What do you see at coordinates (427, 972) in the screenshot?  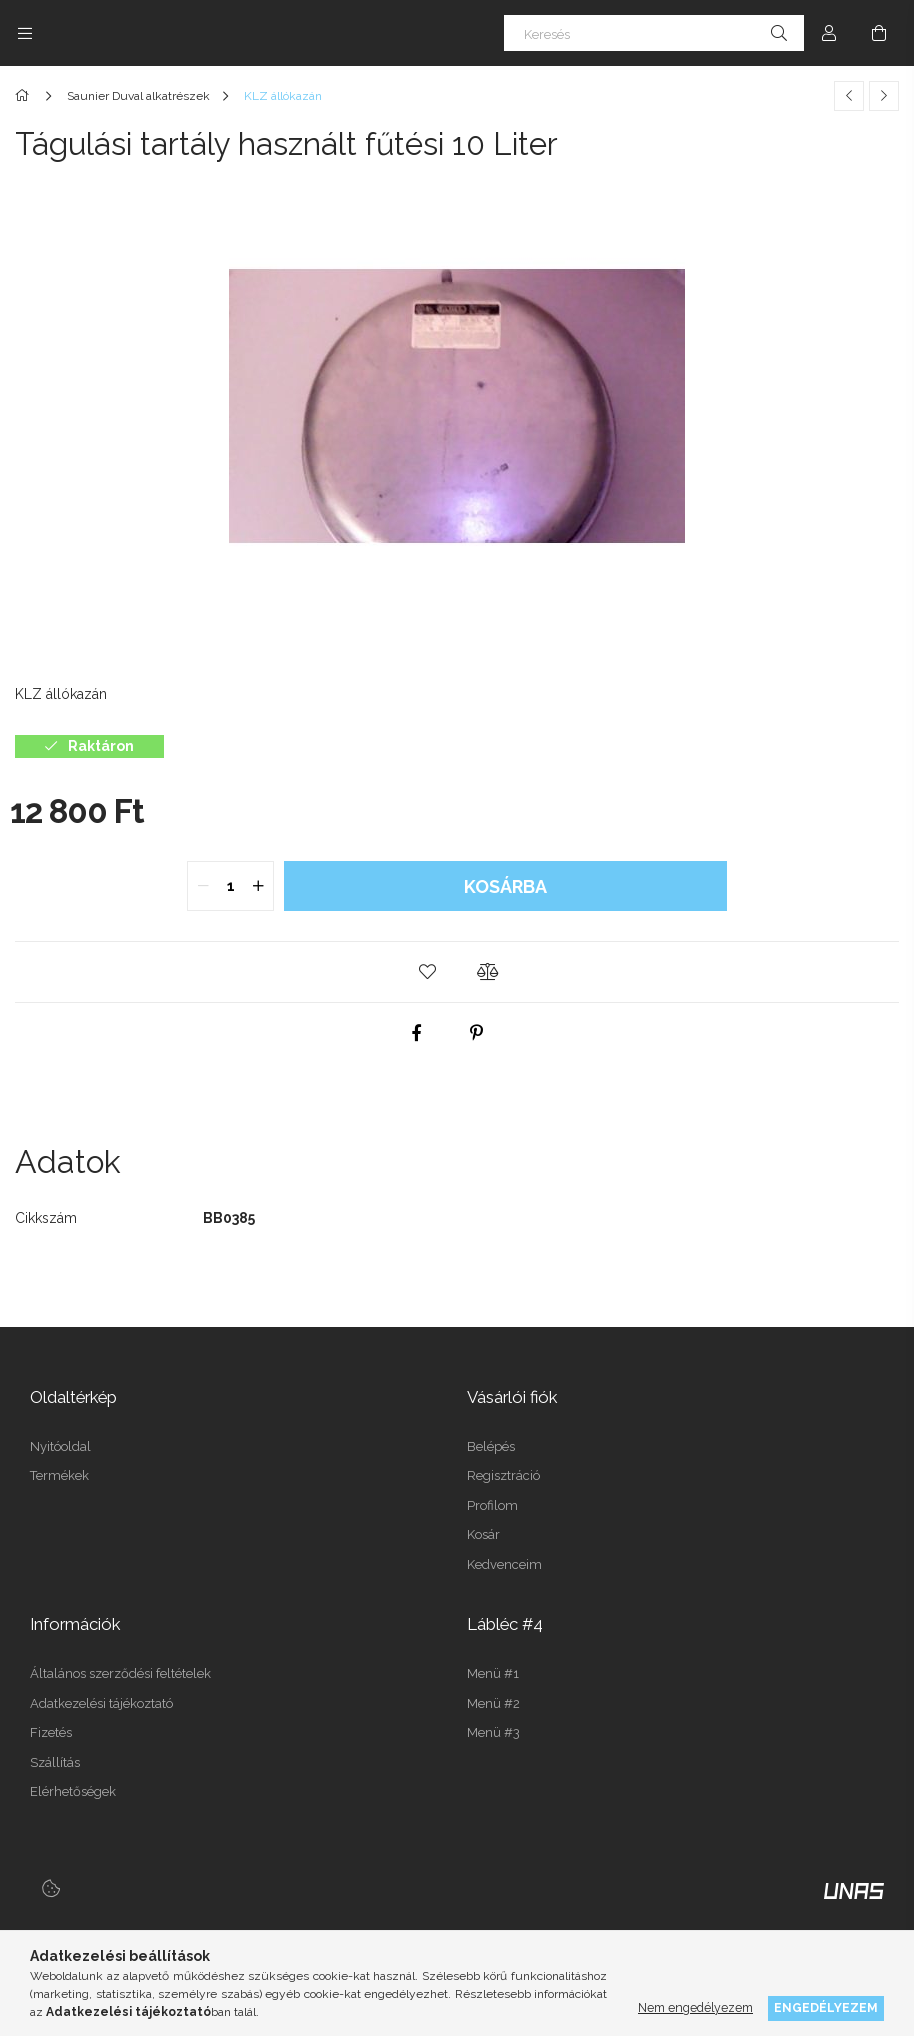 I see `[button]` at bounding box center [427, 972].